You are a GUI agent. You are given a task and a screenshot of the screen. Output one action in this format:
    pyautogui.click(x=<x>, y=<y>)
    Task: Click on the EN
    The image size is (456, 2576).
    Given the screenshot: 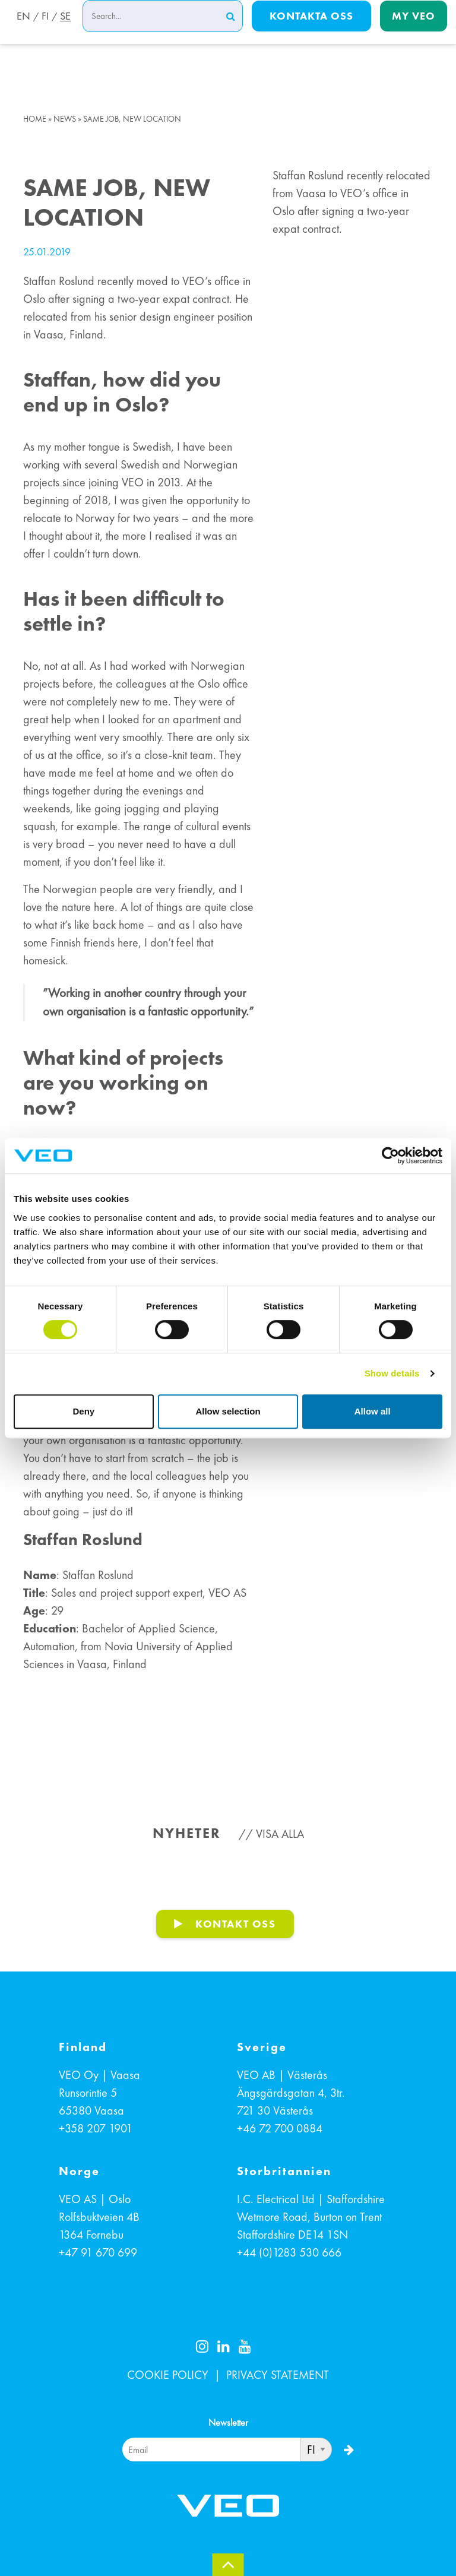 What is the action you would take?
    pyautogui.click(x=20, y=31)
    